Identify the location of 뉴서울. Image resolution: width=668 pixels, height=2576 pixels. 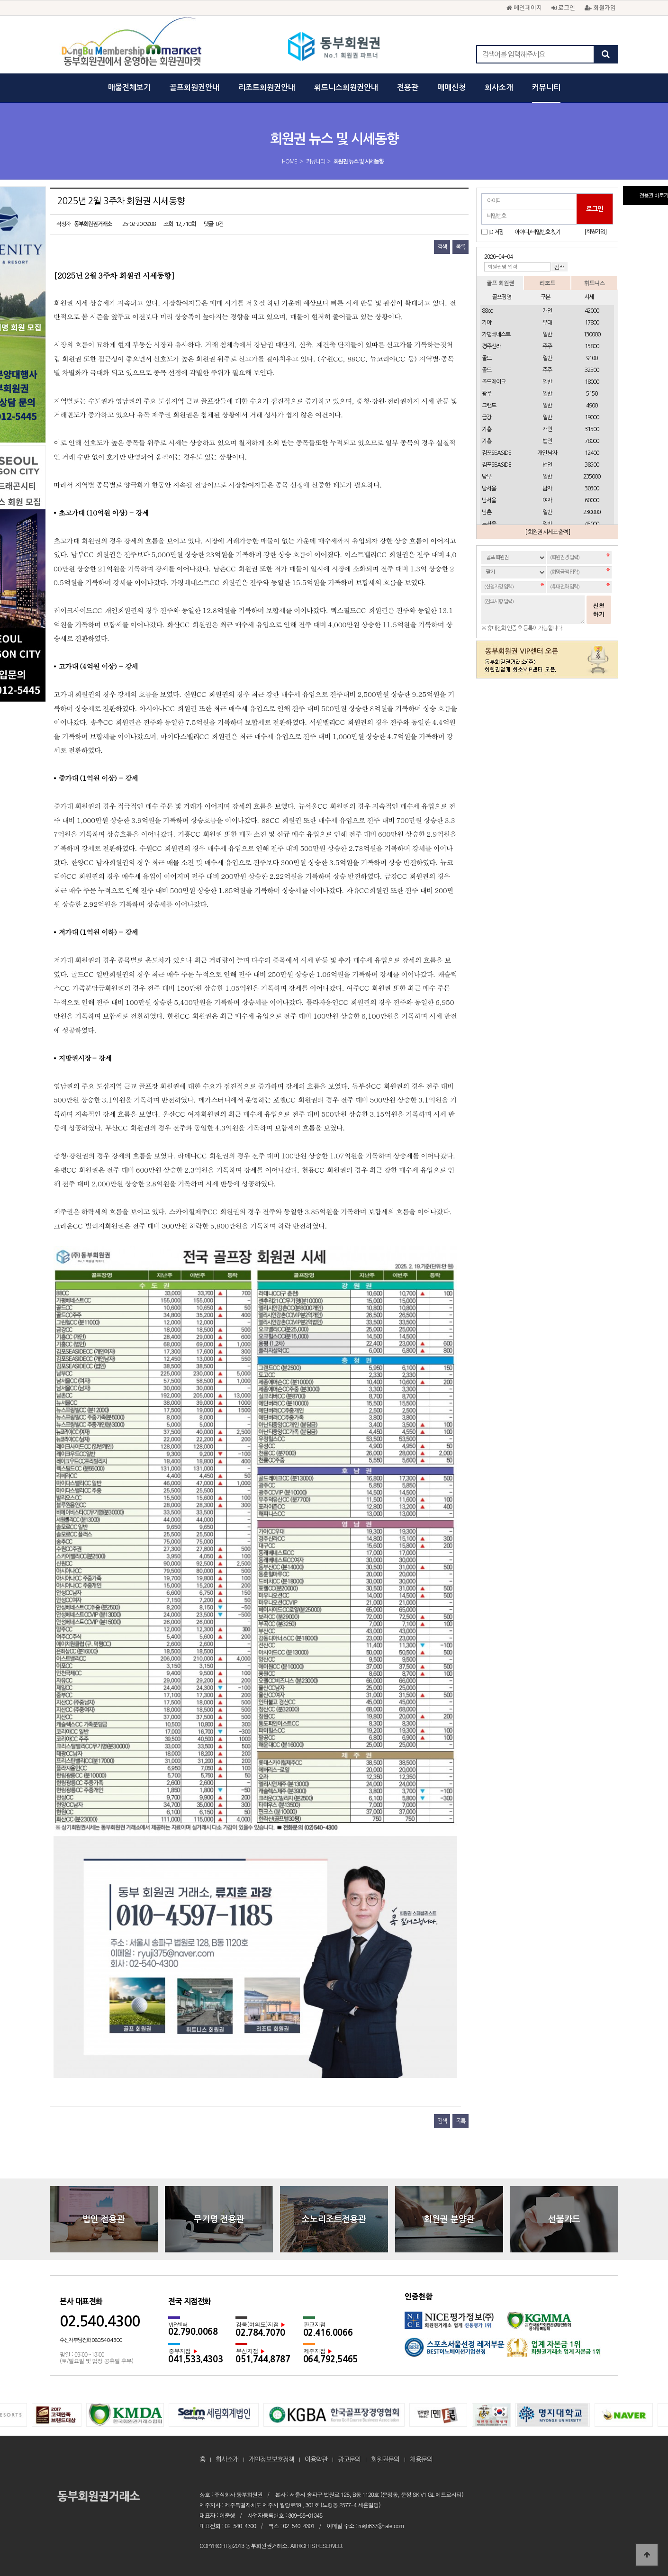
(489, 524).